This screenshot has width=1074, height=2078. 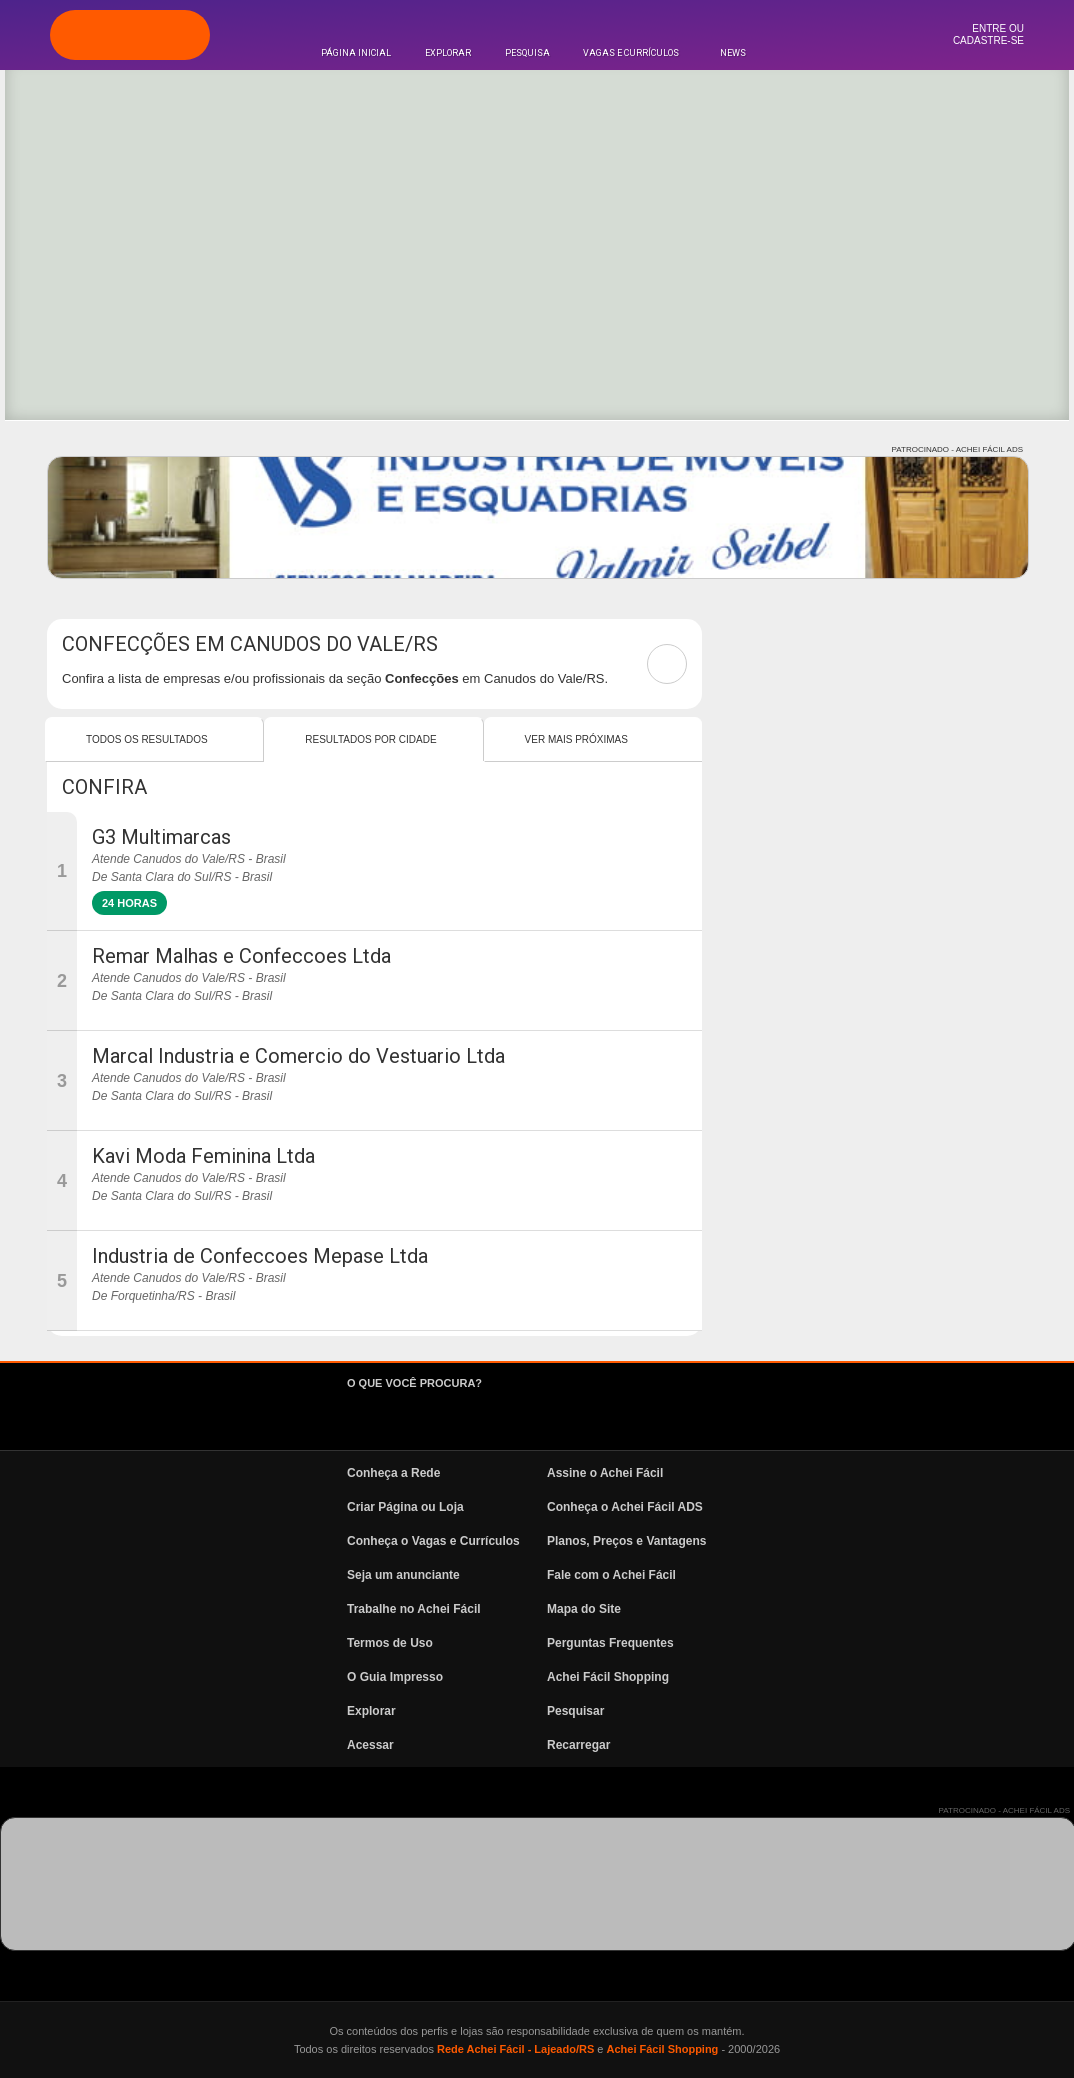 What do you see at coordinates (584, 1609) in the screenshot?
I see `Mapa do Site` at bounding box center [584, 1609].